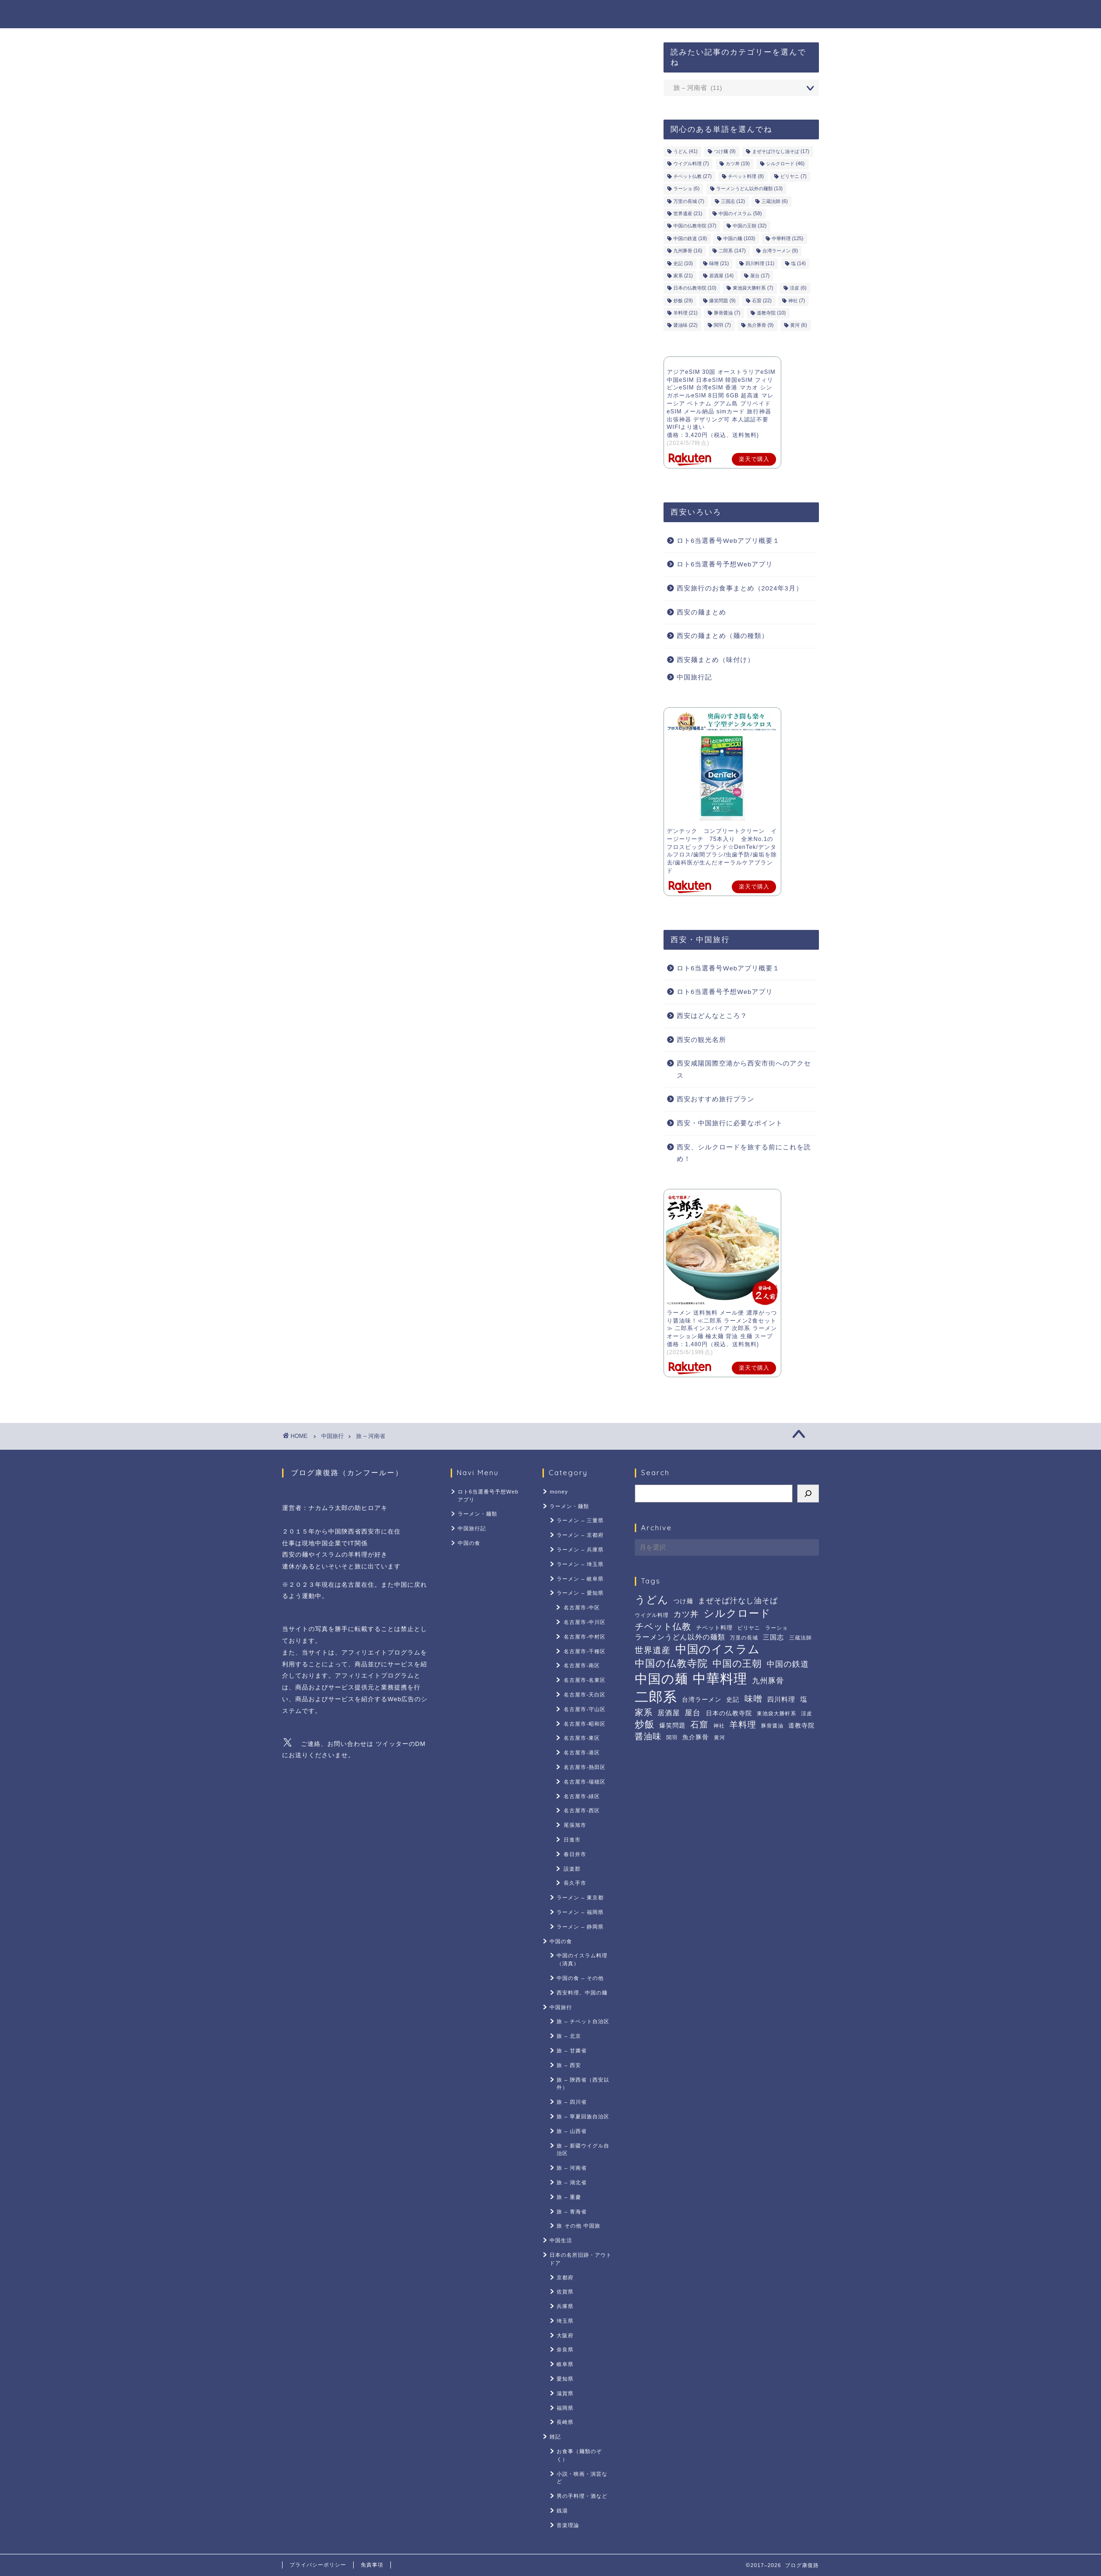 The width and height of the screenshot is (1101, 2576). Describe the element at coordinates (571, 2182) in the screenshot. I see `旅 – 湖北省` at that location.